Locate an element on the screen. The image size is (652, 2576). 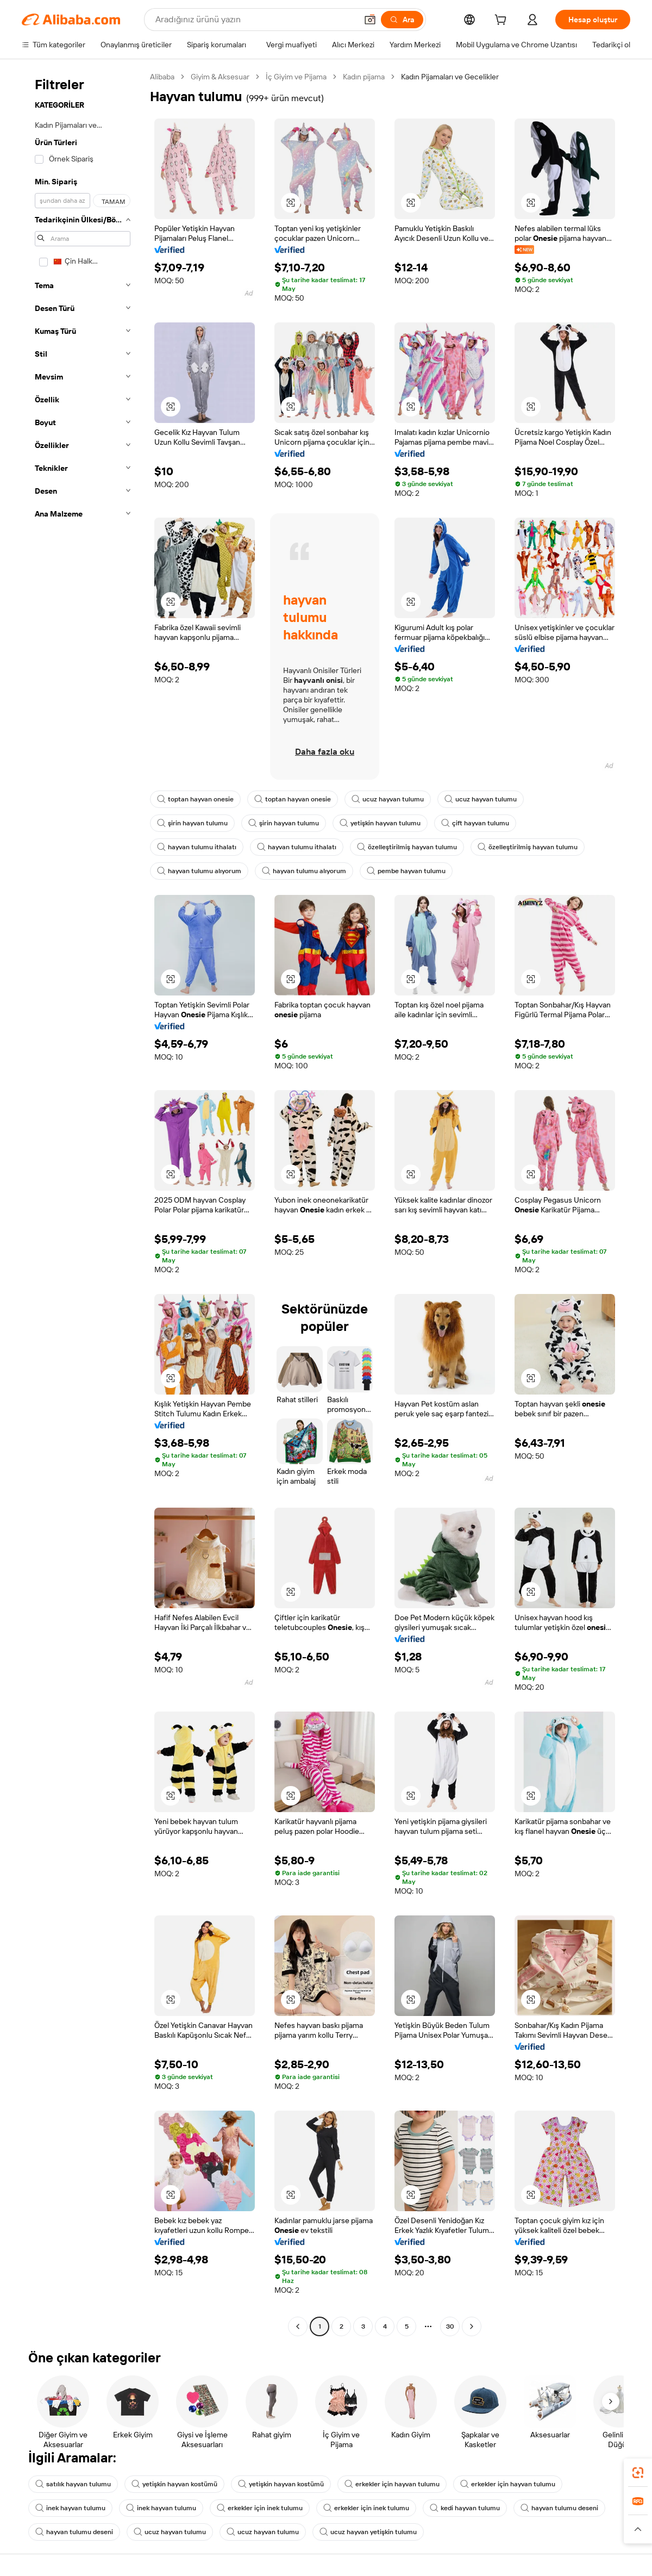
kedi hayvan tulumu is located at coordinates (465, 2508).